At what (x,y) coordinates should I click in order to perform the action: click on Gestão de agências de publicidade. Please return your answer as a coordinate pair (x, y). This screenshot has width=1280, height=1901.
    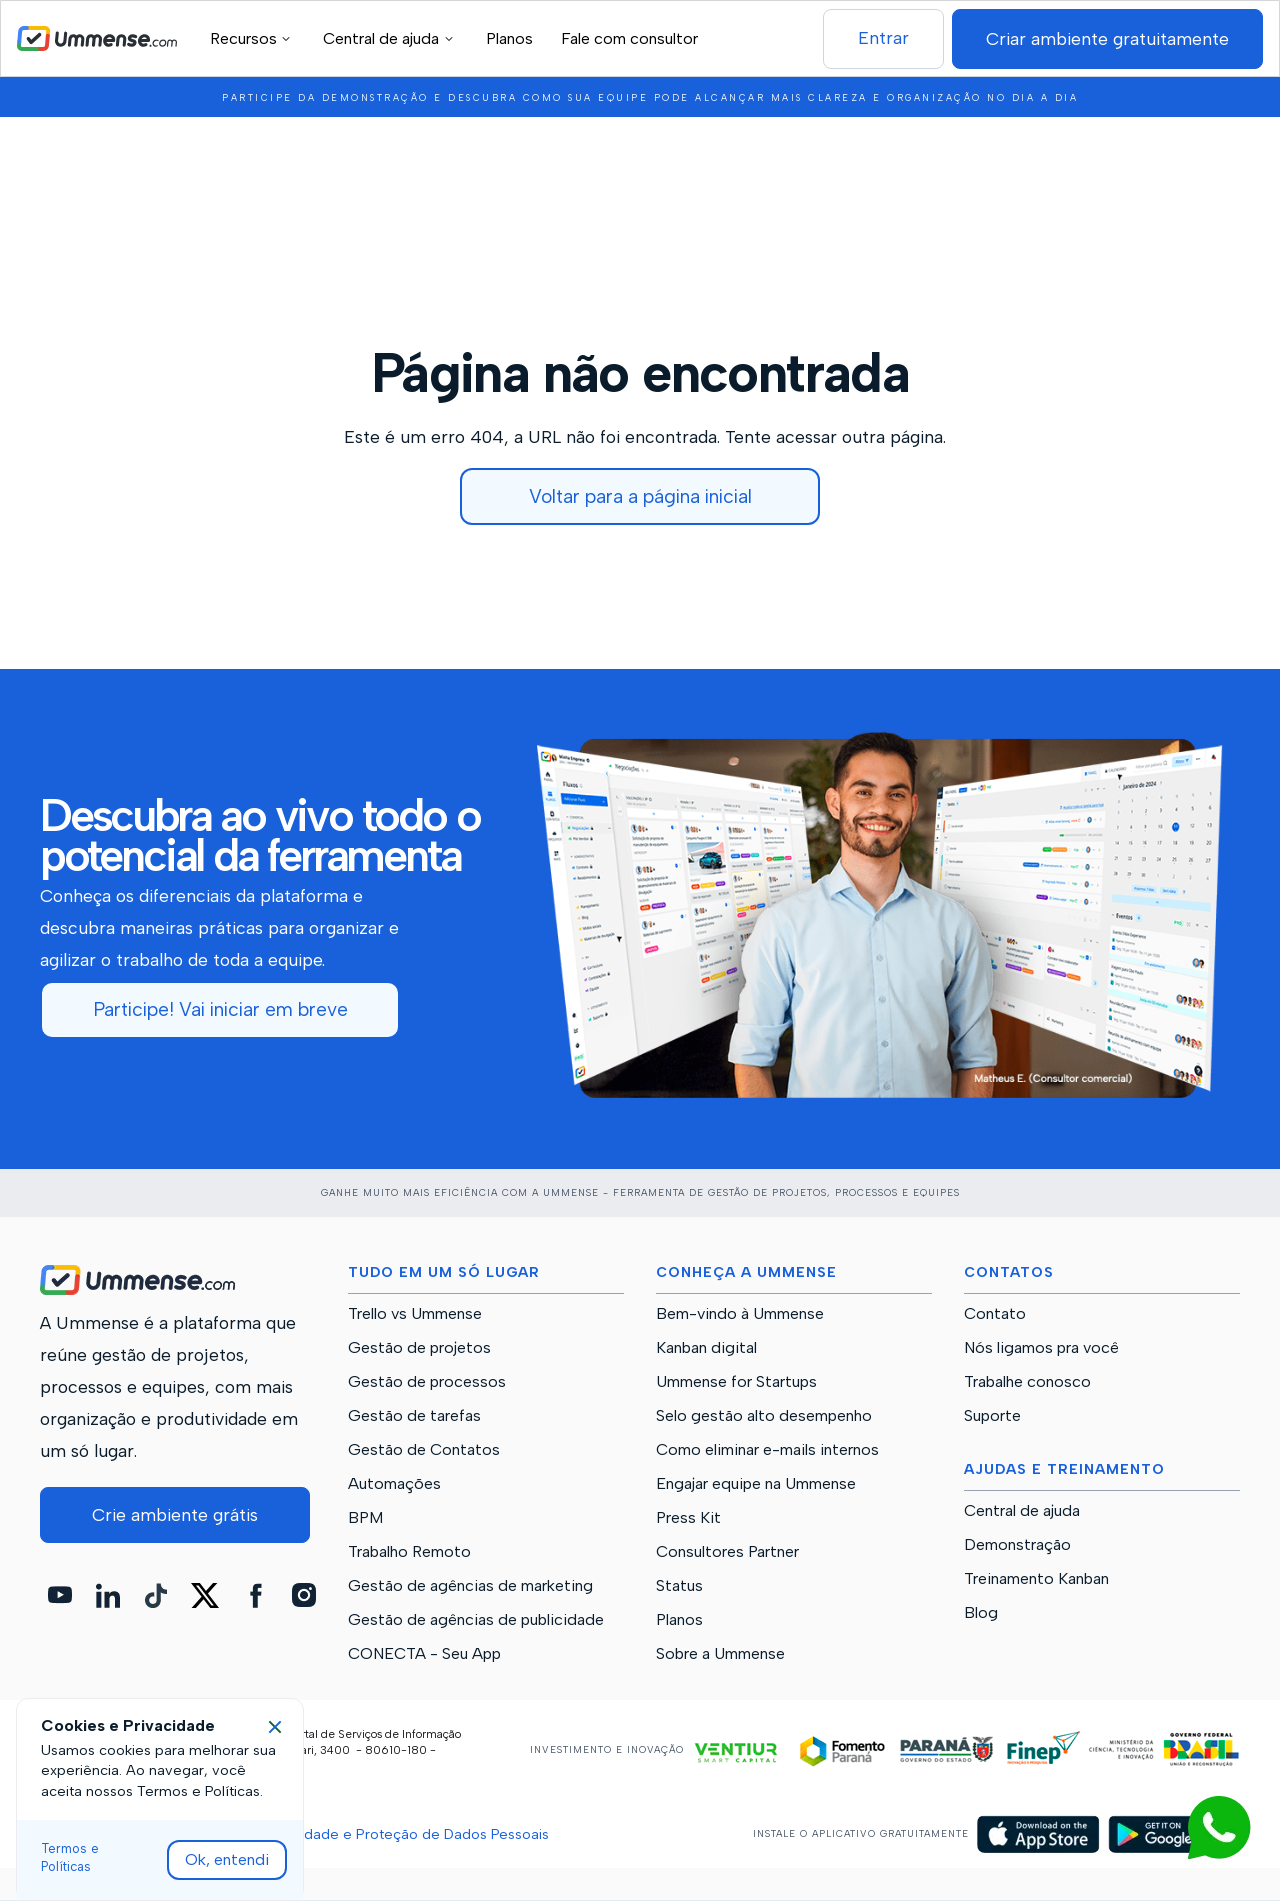
    Looking at the image, I should click on (476, 1620).